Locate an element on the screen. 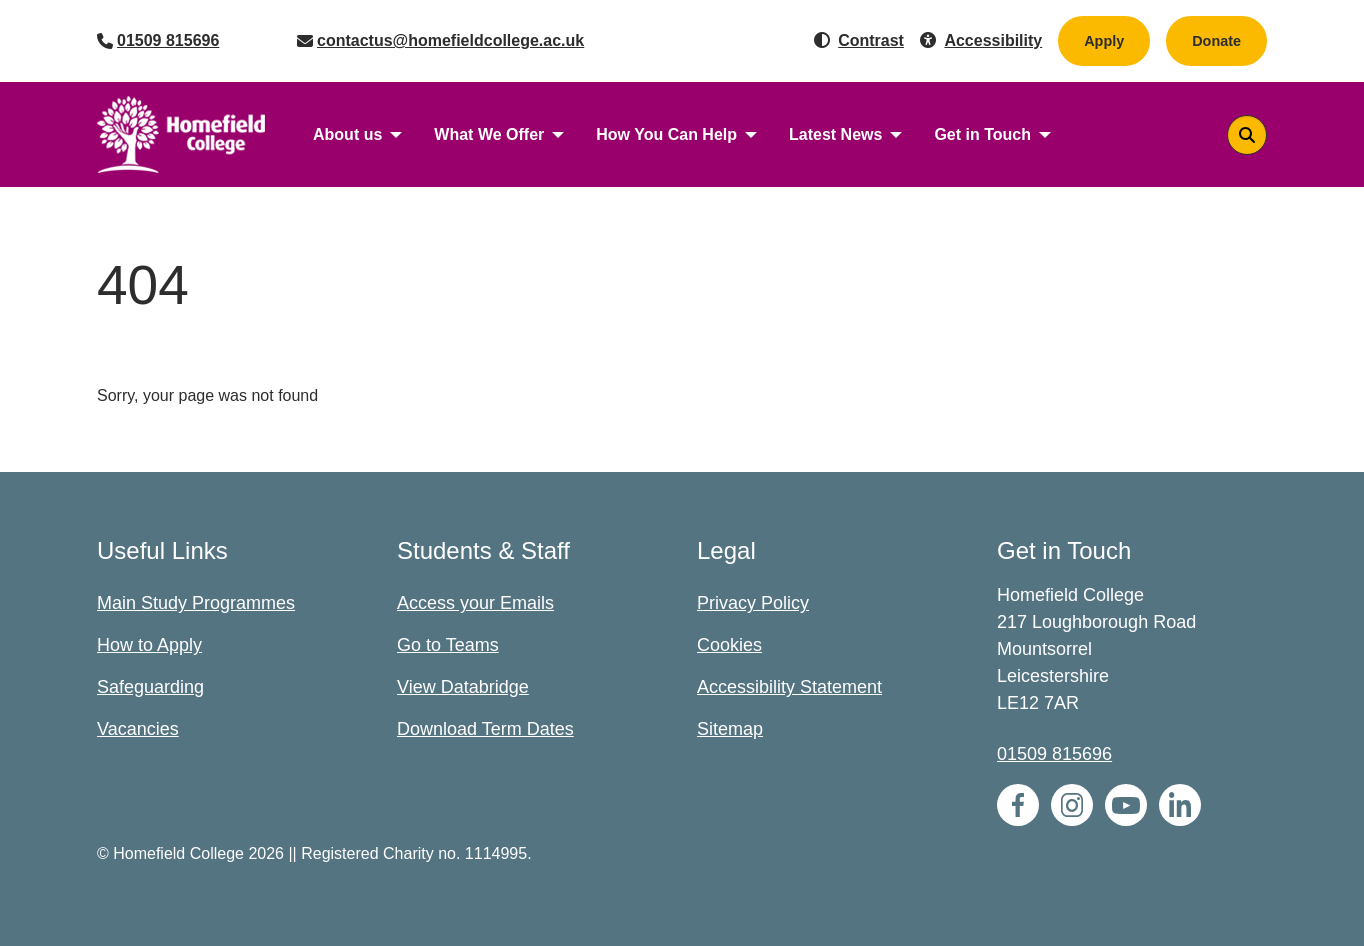 Image resolution: width=1364 pixels, height=946 pixels. View Databridge is located at coordinates (463, 687).